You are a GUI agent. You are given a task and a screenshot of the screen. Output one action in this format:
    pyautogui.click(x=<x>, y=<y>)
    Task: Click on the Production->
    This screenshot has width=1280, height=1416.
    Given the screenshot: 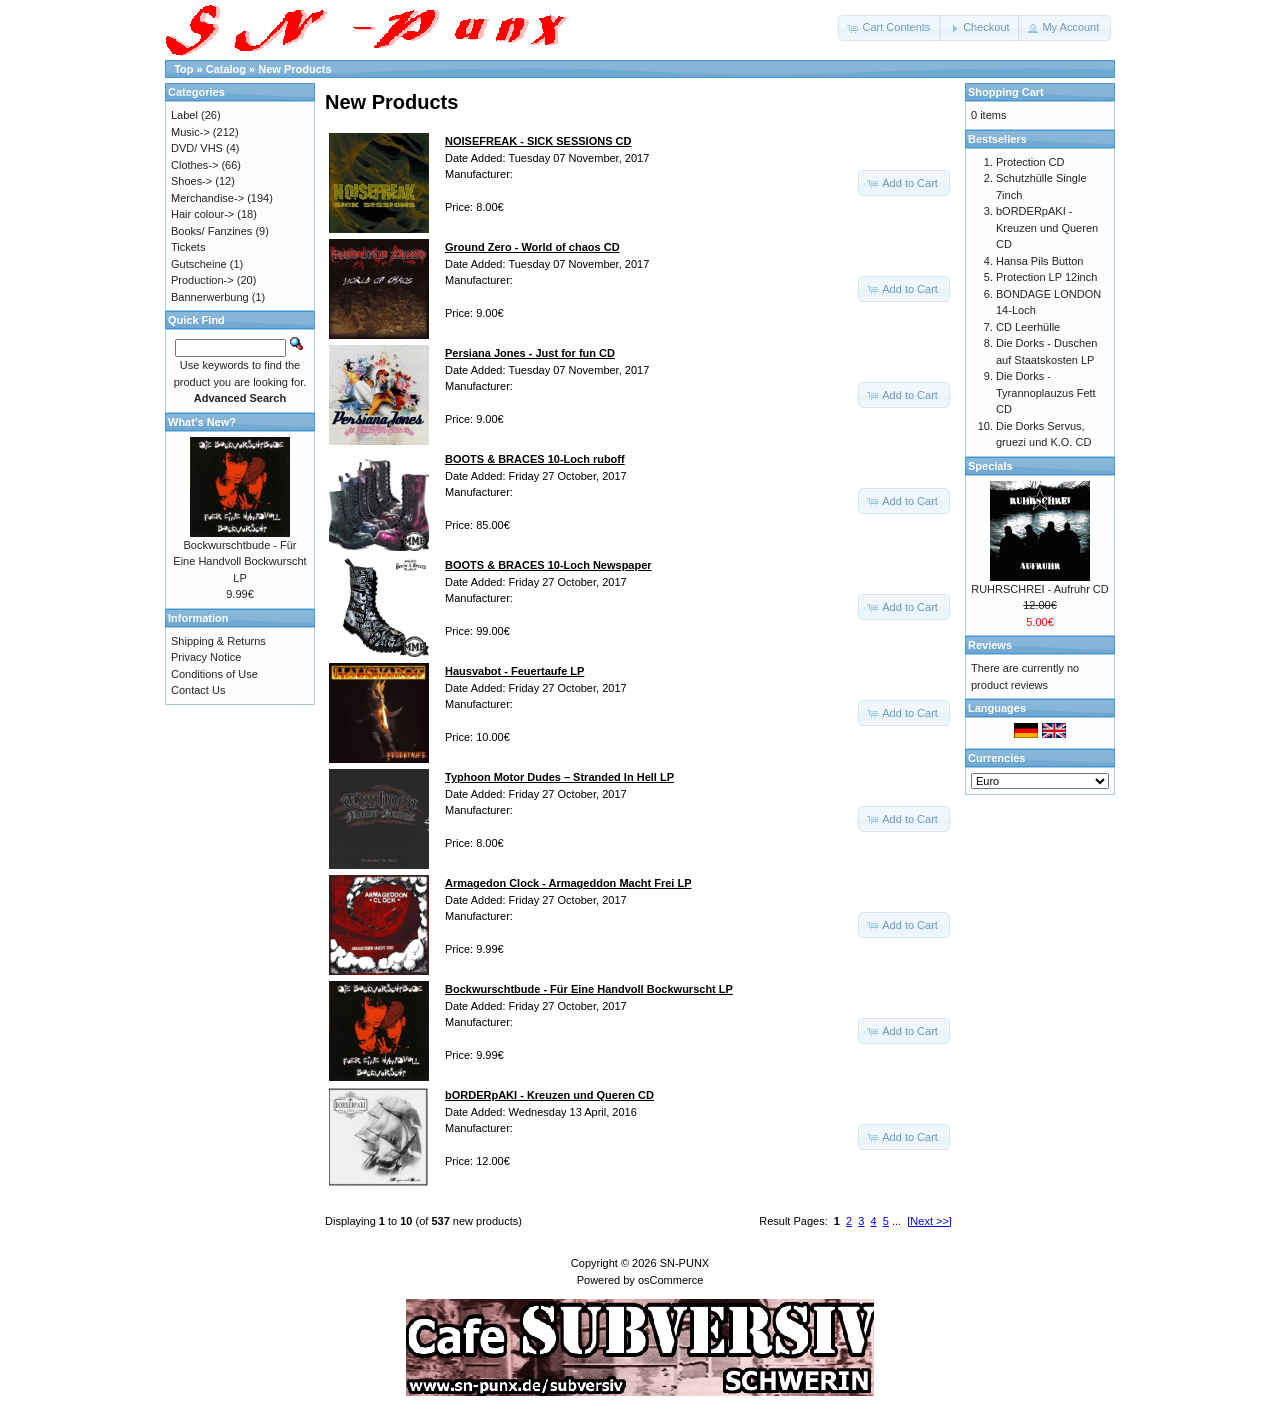 What is the action you would take?
    pyautogui.click(x=202, y=280)
    